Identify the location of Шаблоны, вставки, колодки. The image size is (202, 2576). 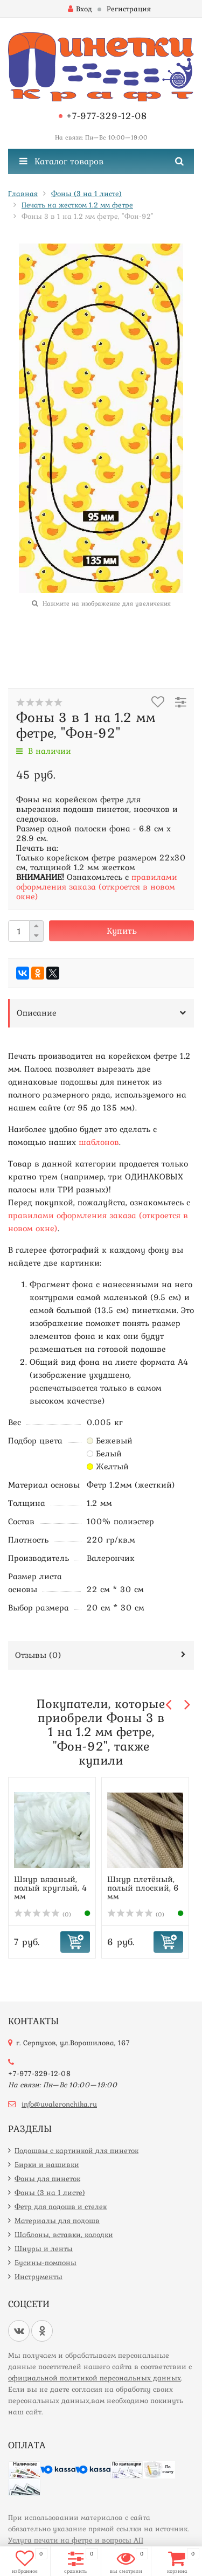
(64, 2234).